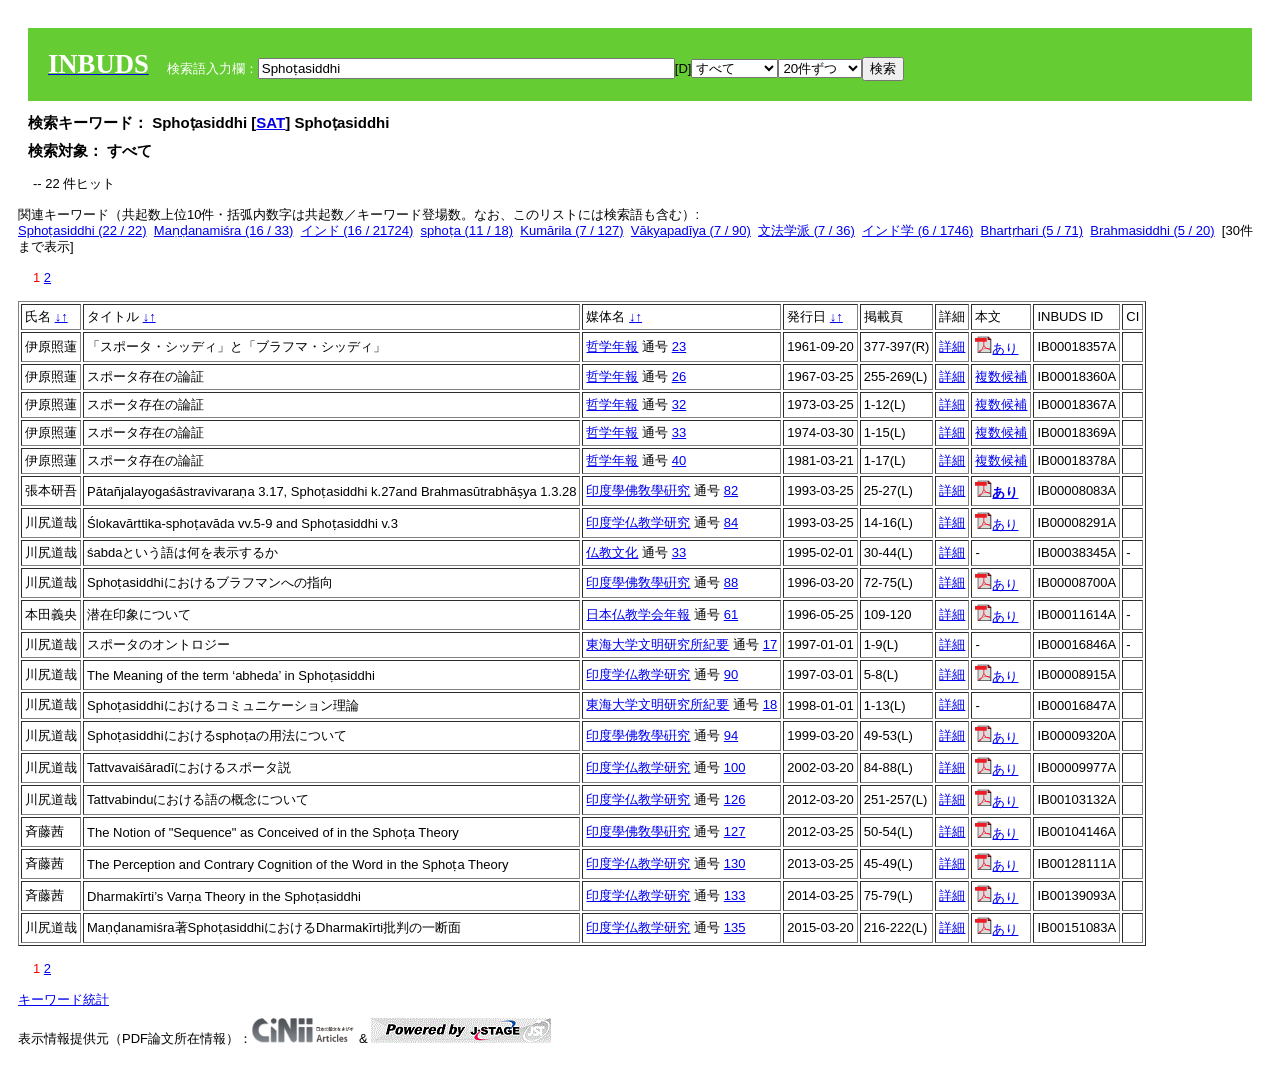 Image resolution: width=1280 pixels, height=1065 pixels. I want to click on 126, so click(735, 799).